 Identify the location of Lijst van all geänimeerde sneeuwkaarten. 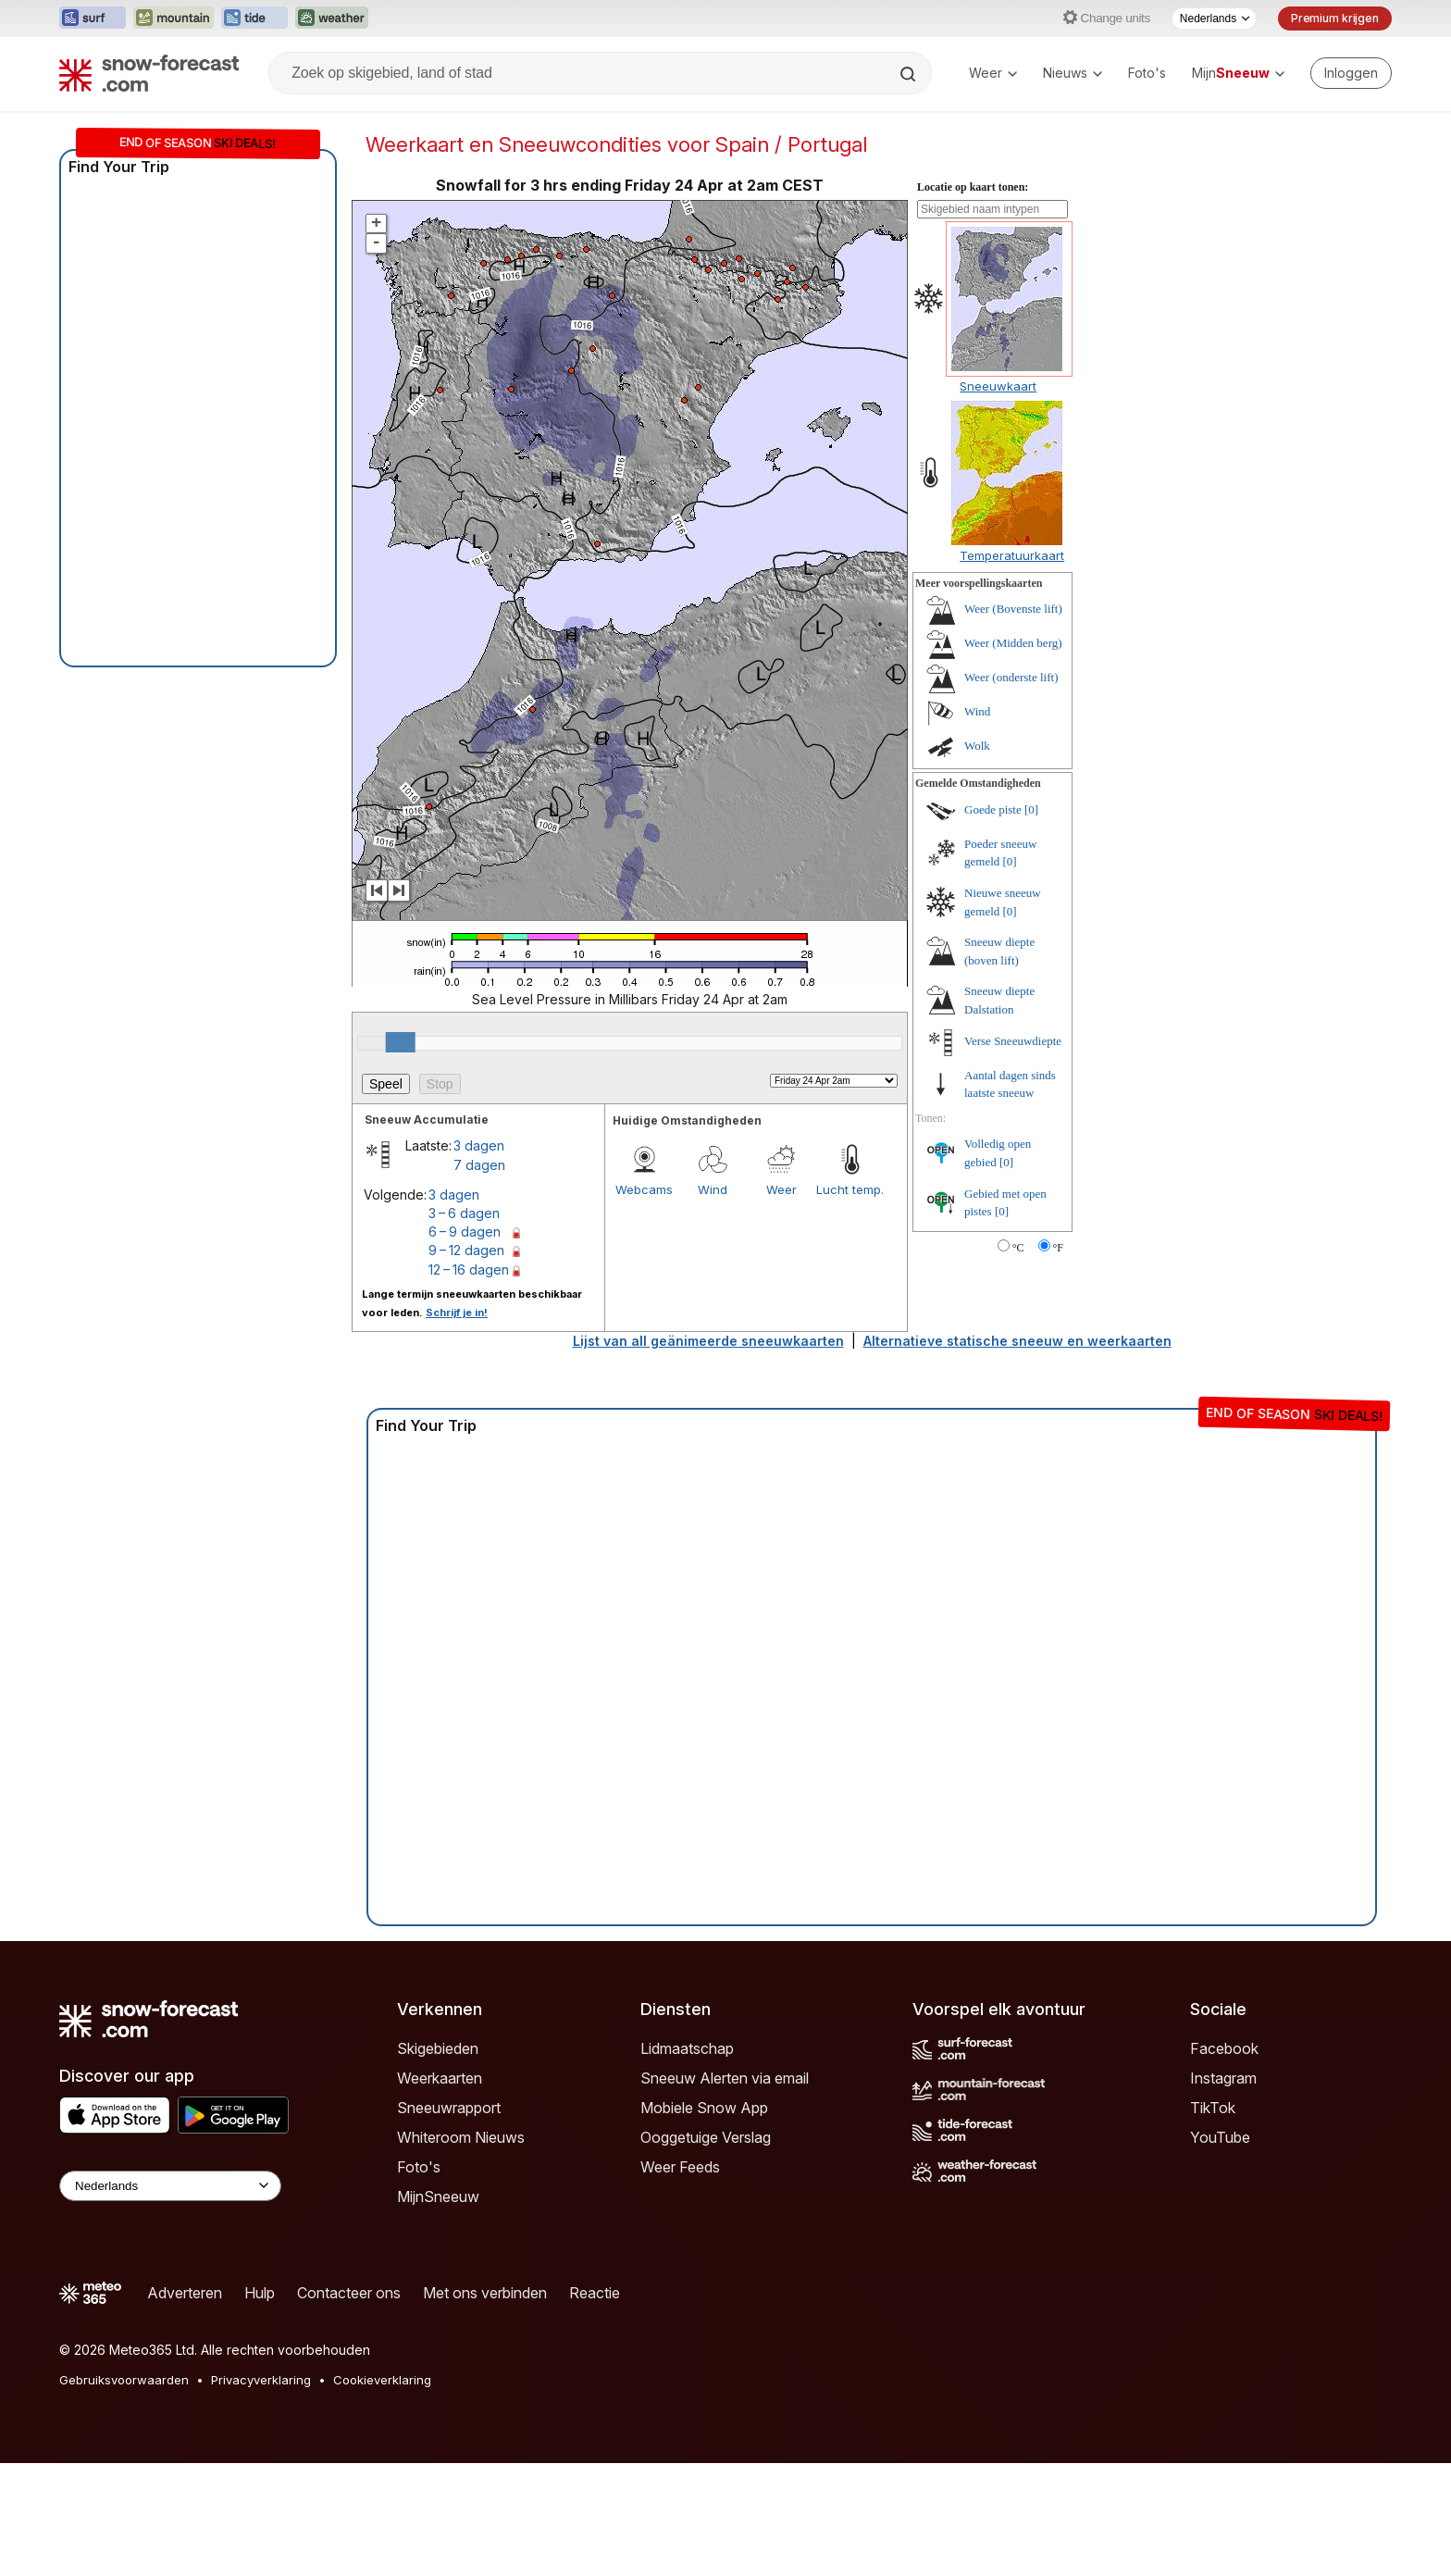
(708, 1341).